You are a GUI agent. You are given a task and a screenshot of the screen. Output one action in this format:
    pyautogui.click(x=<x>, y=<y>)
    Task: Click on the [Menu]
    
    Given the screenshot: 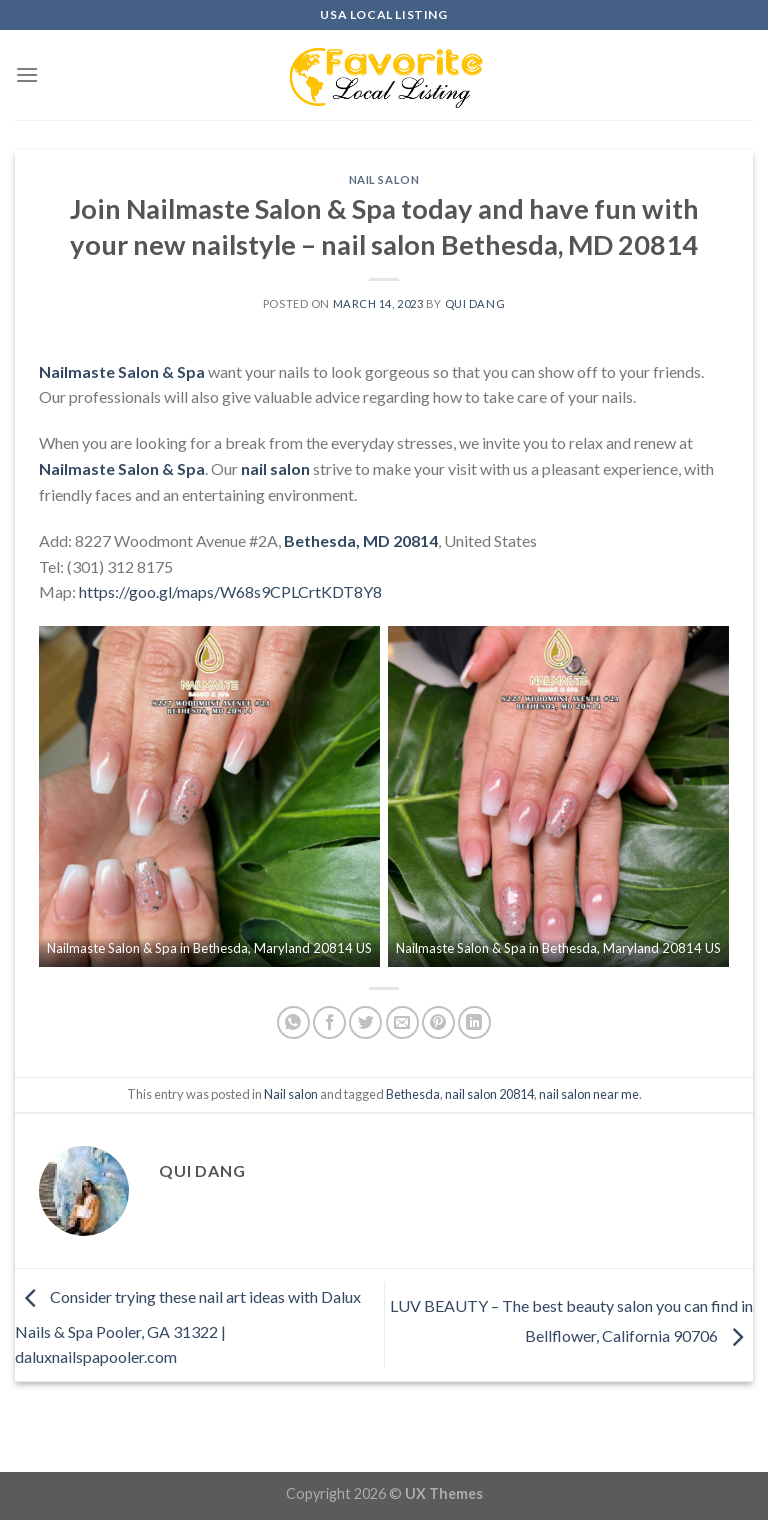 What is the action you would take?
    pyautogui.click(x=27, y=74)
    